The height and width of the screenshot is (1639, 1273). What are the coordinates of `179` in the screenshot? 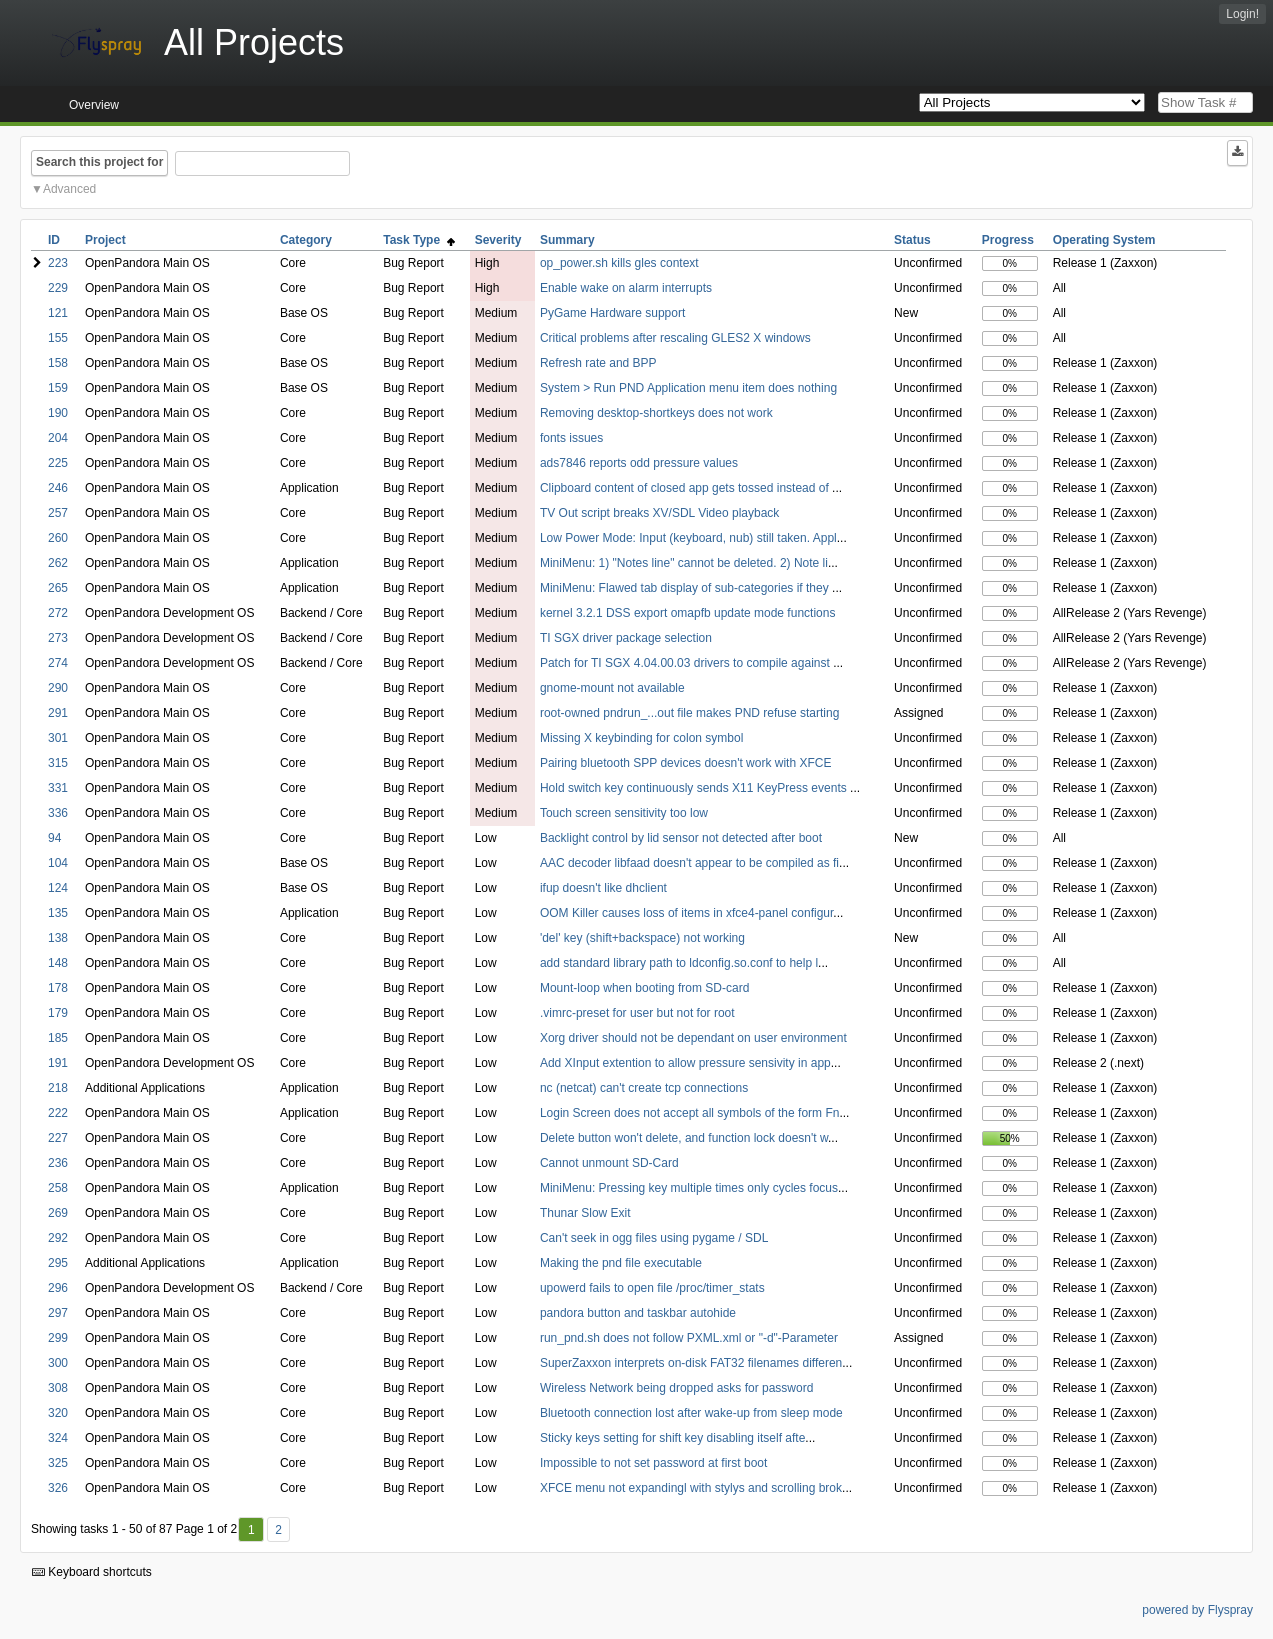 It's located at (58, 1013).